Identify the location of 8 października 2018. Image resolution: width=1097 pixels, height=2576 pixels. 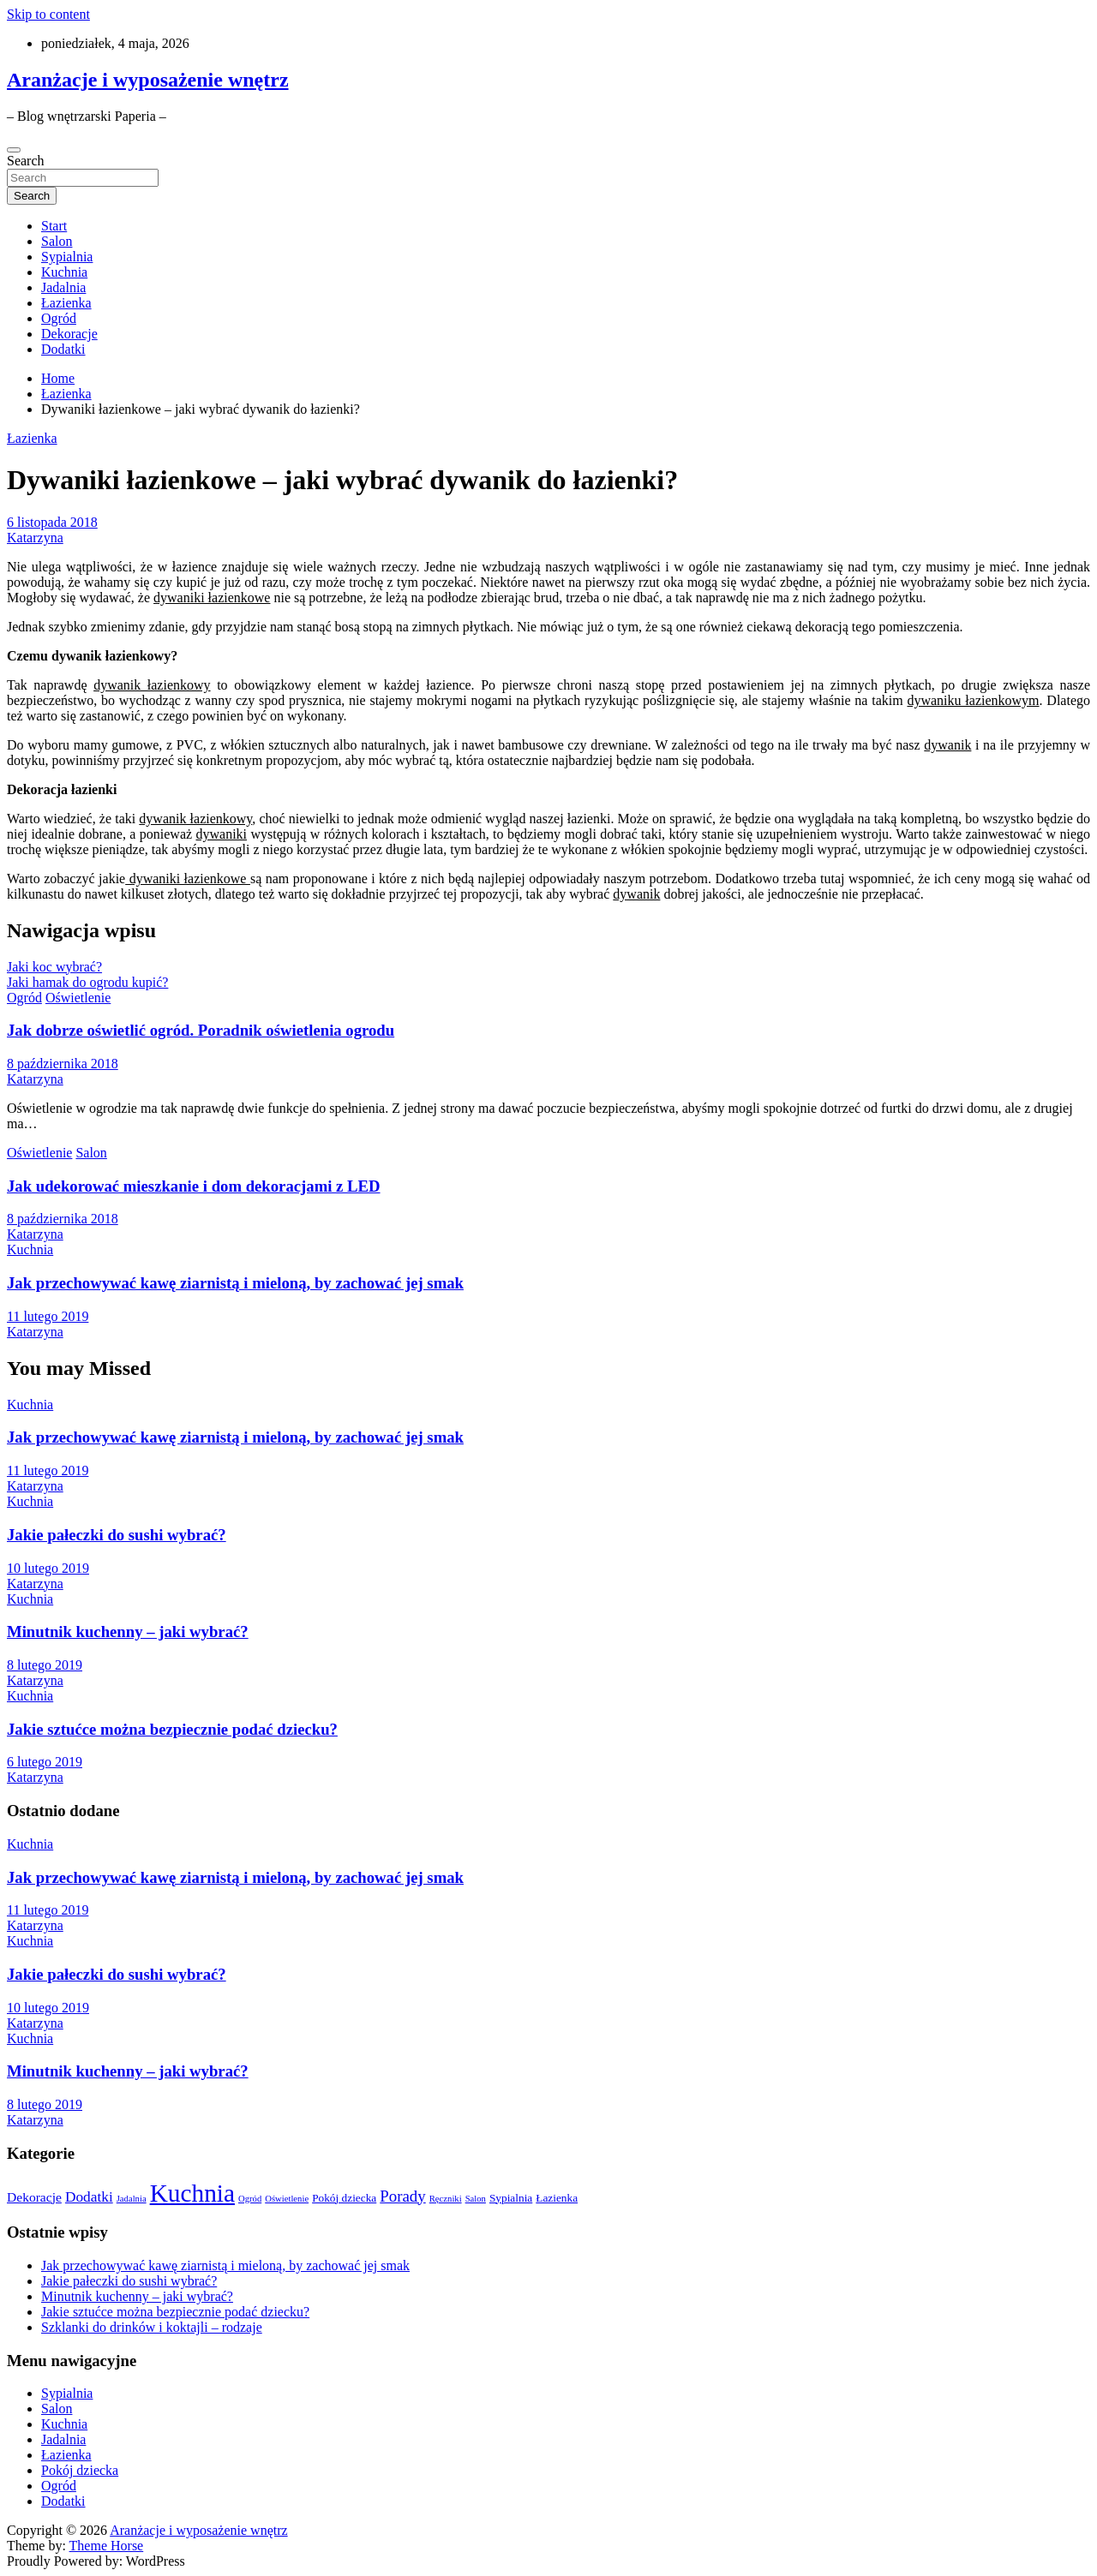
(62, 1063).